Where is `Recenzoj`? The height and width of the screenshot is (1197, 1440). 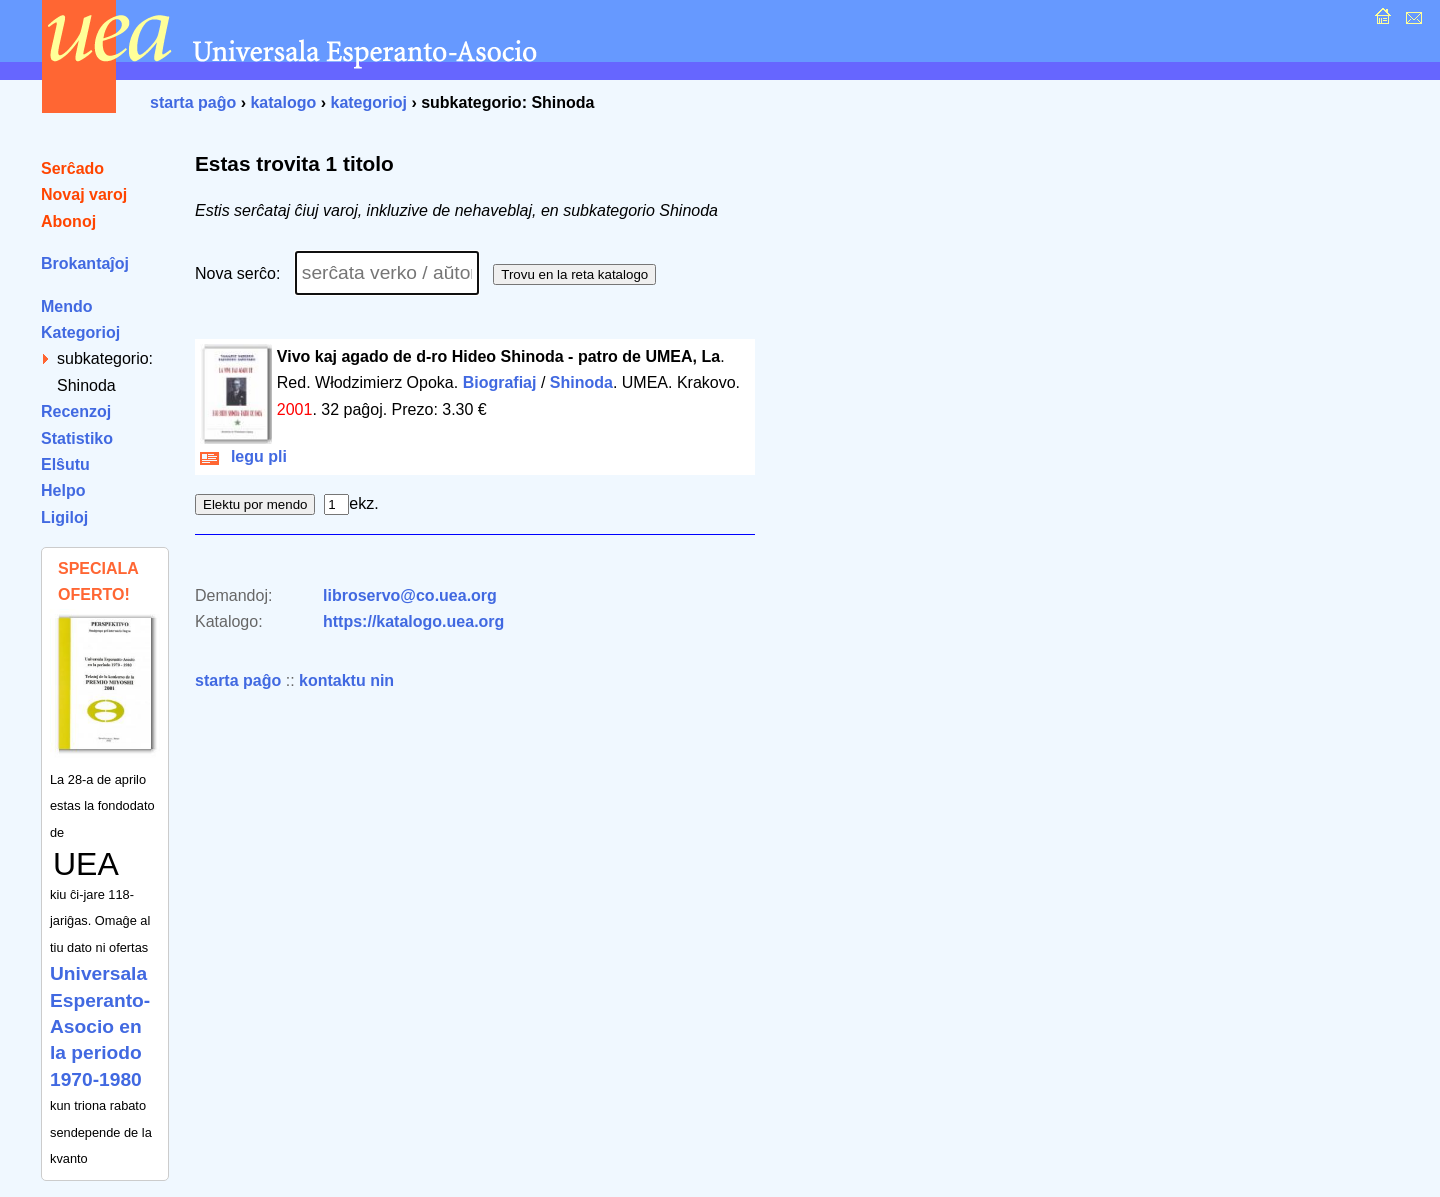
Recenzoj is located at coordinates (76, 411).